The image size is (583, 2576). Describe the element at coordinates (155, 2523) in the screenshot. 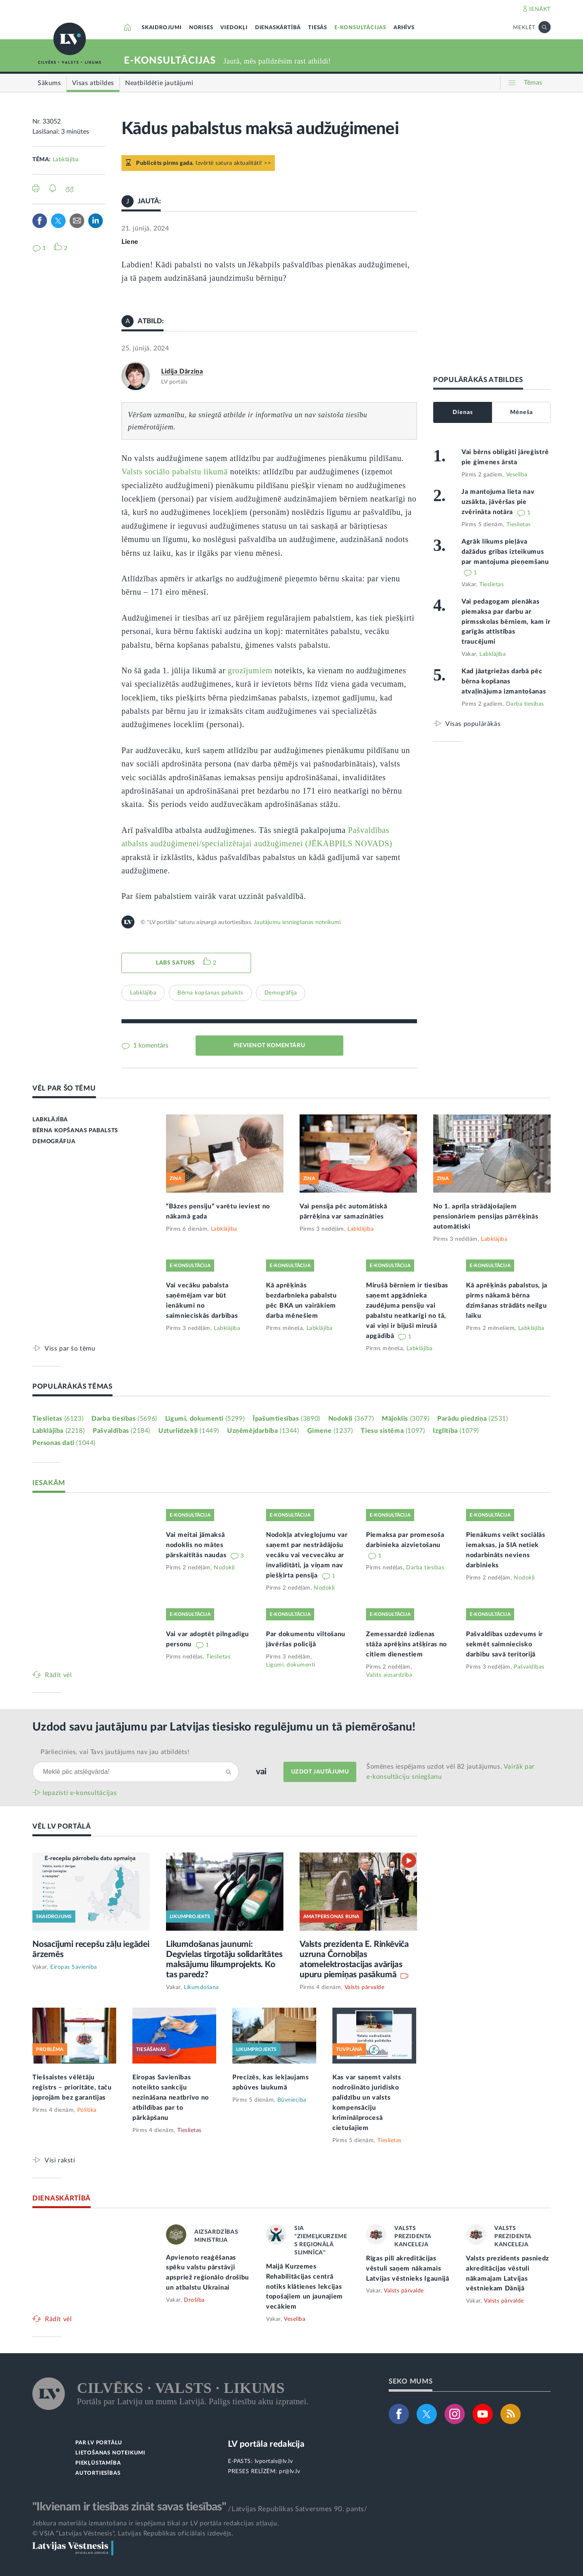

I see `Jebkura materiāla izmantošana ir iespējama tikai ar LV portāla redakcijas atļauju.` at that location.